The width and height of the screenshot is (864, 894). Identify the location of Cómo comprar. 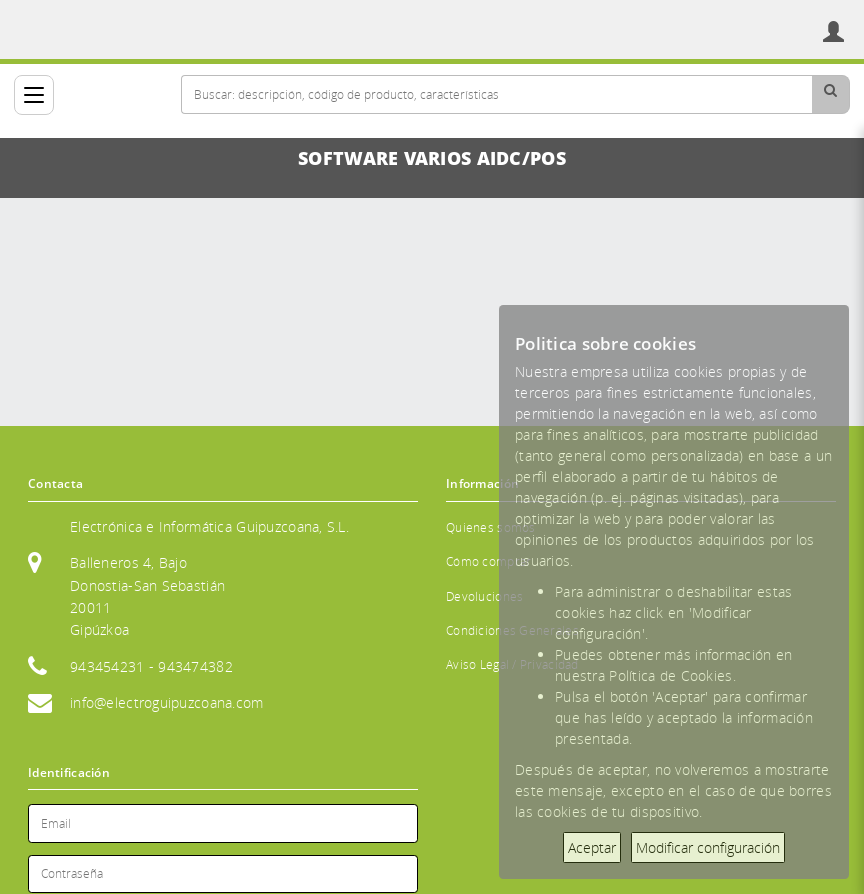
(488, 561).